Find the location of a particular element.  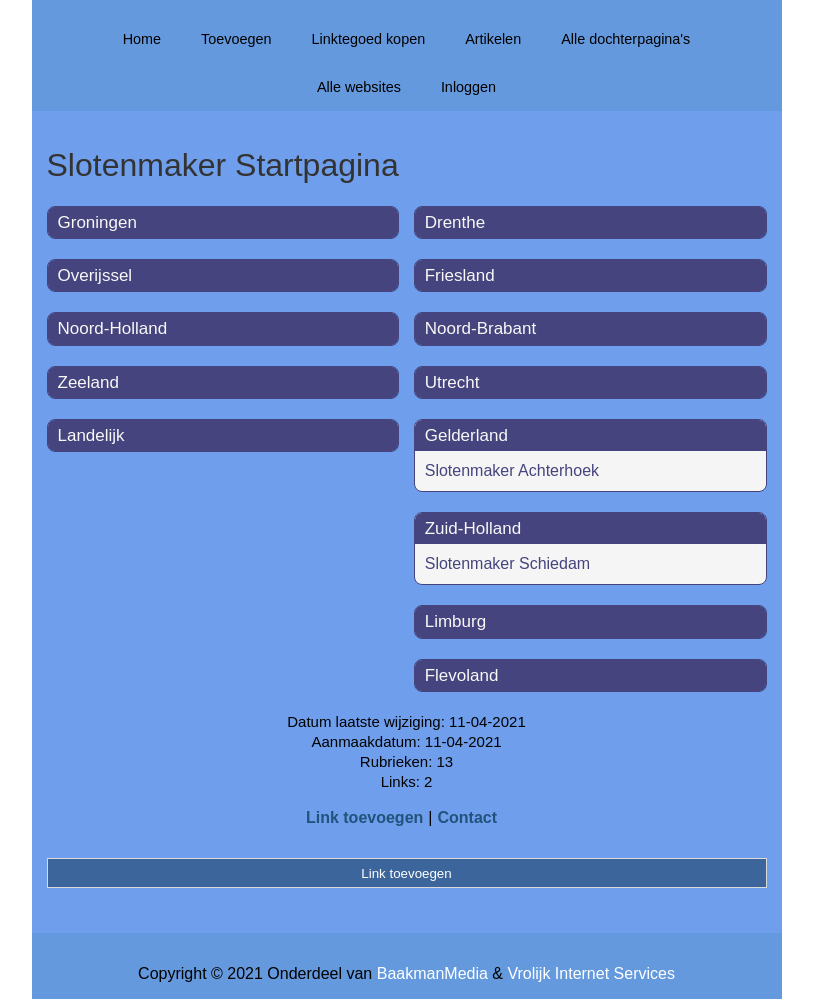

Contact is located at coordinates (467, 817).